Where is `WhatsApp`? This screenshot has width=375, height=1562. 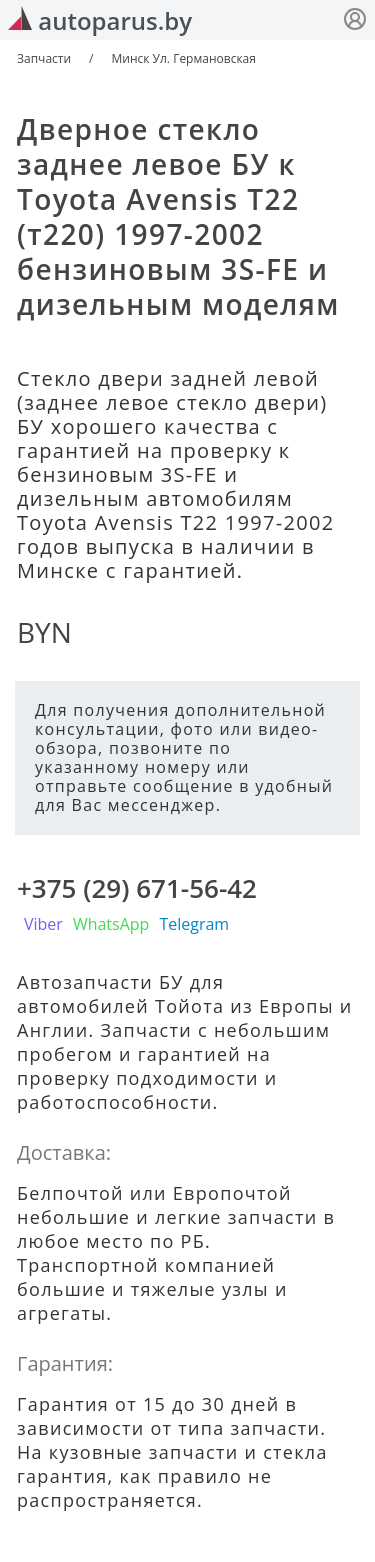
WhatsApp is located at coordinates (111, 924).